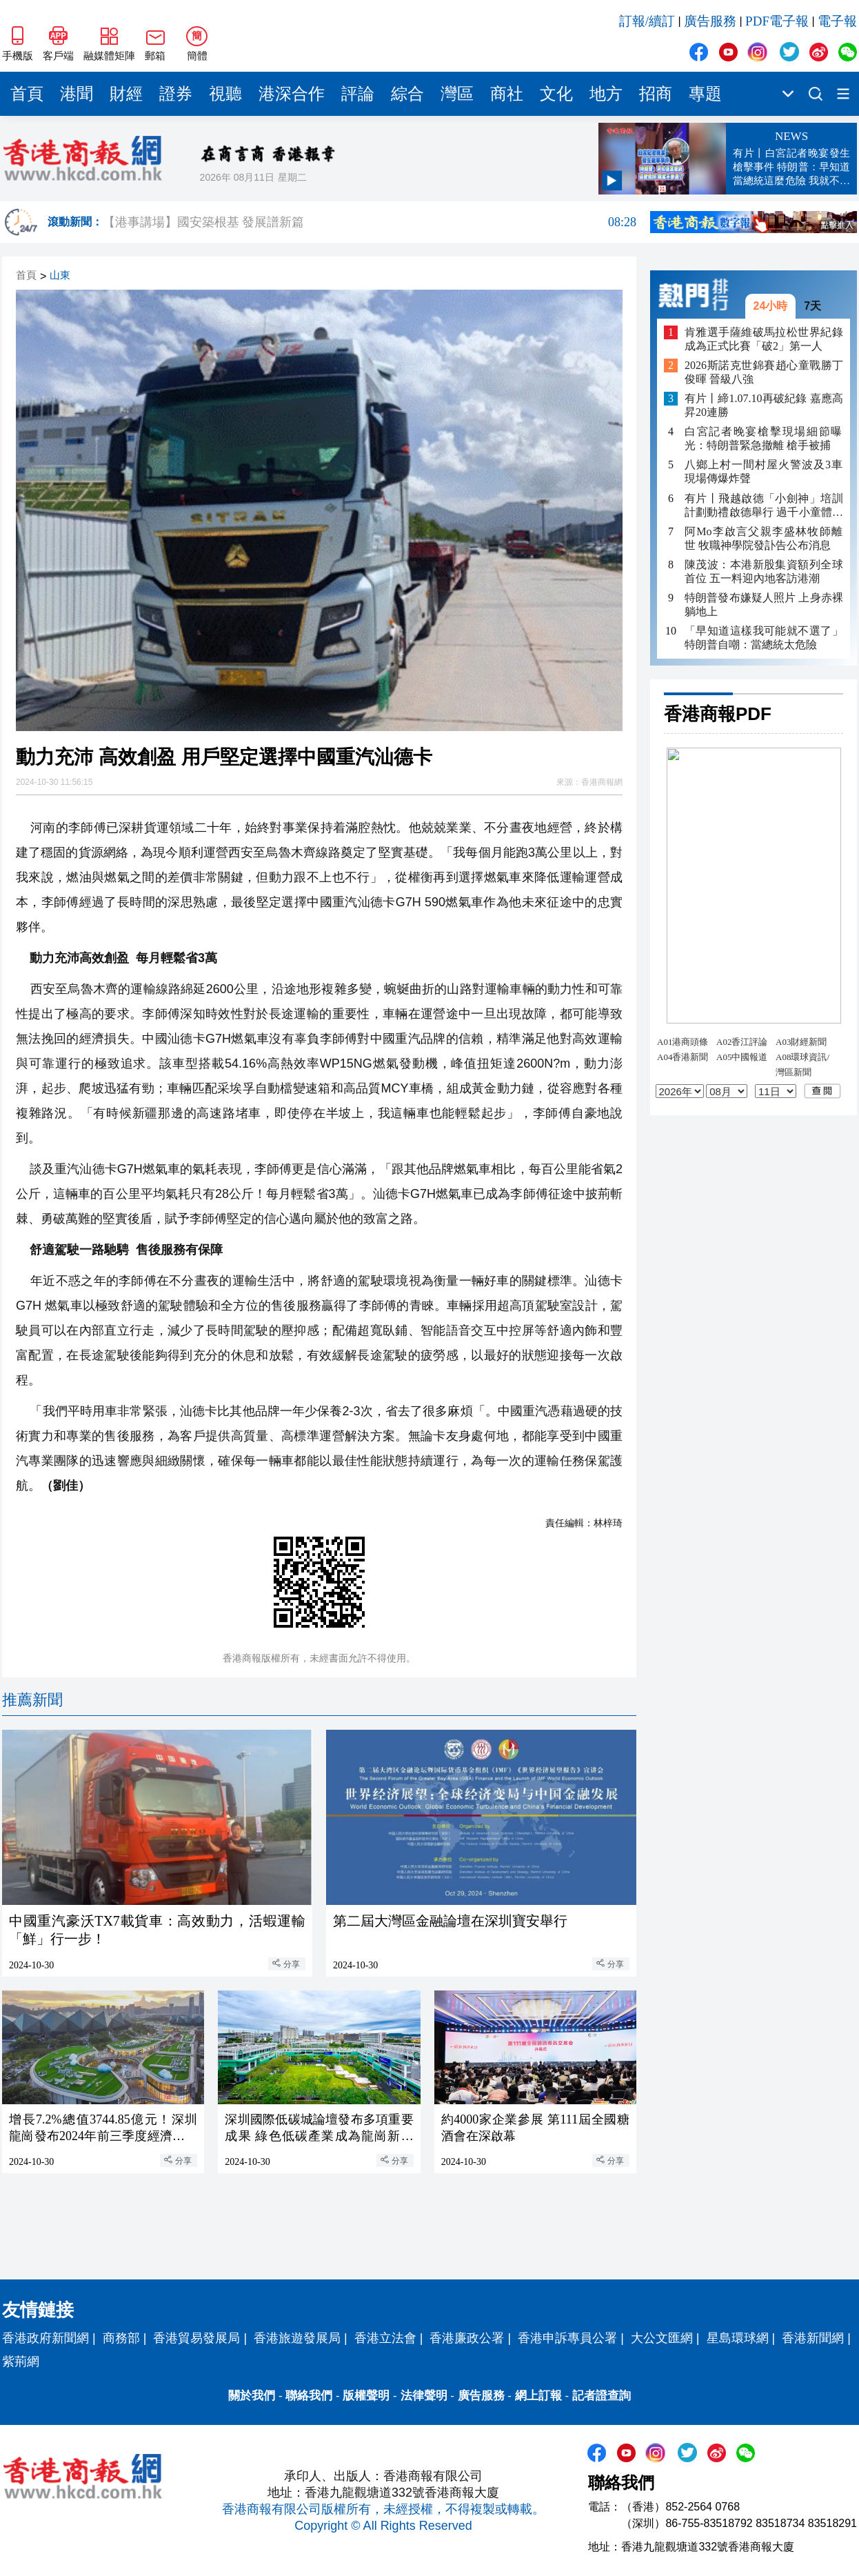 This screenshot has width=859, height=2576. Describe the element at coordinates (764, 405) in the screenshot. I see `有片丨締1.07.10再破紀錄 嘉應高昇20連勝` at that location.